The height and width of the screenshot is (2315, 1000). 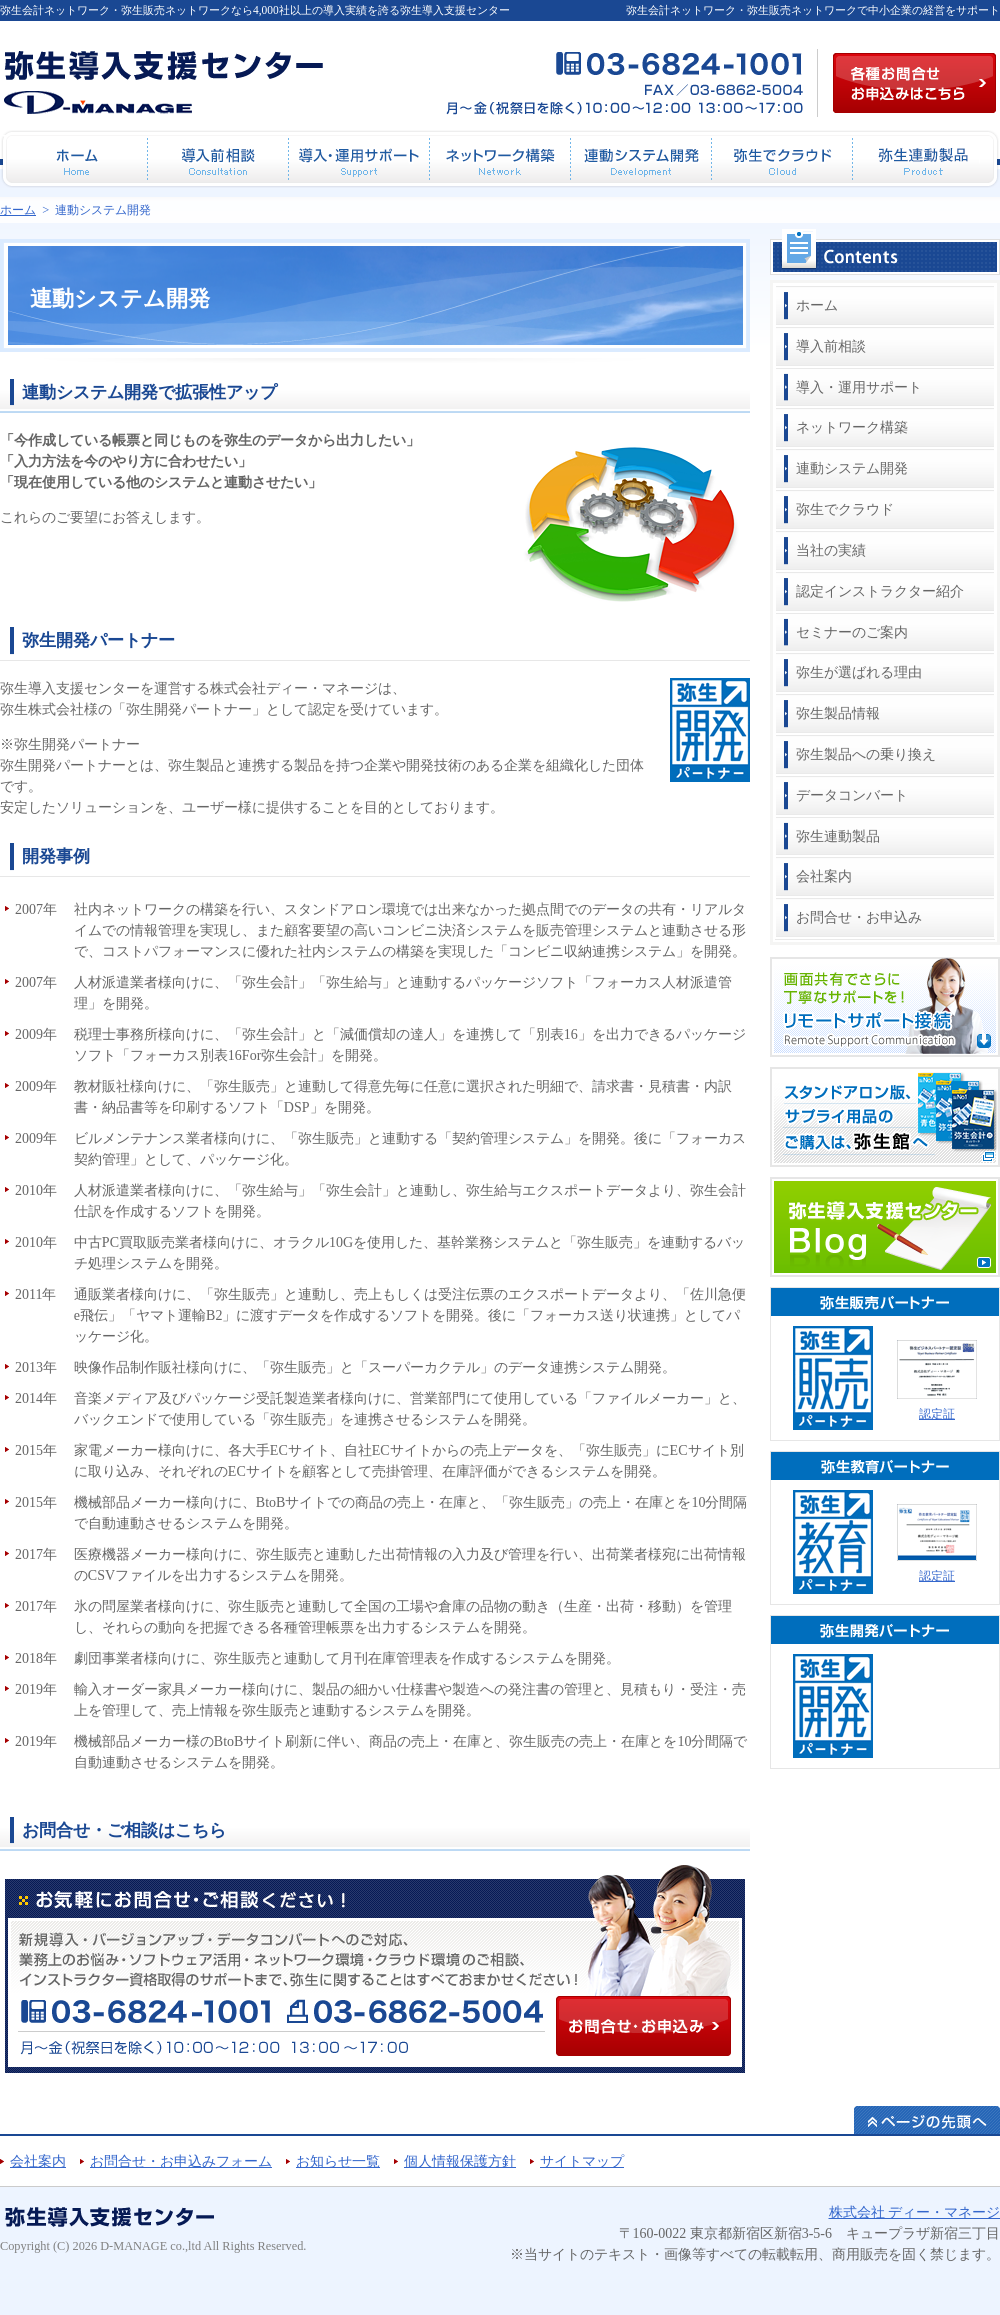 What do you see at coordinates (859, 387) in the screenshot?
I see `導入・運用サポート` at bounding box center [859, 387].